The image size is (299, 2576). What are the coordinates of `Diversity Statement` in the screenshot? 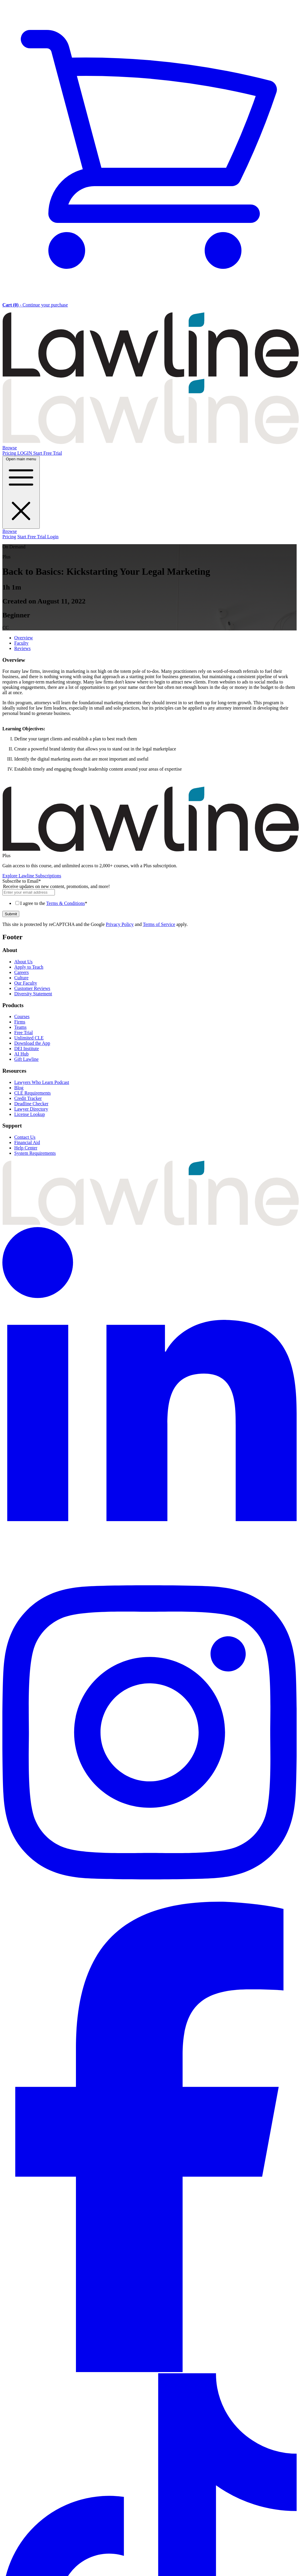 It's located at (33, 993).